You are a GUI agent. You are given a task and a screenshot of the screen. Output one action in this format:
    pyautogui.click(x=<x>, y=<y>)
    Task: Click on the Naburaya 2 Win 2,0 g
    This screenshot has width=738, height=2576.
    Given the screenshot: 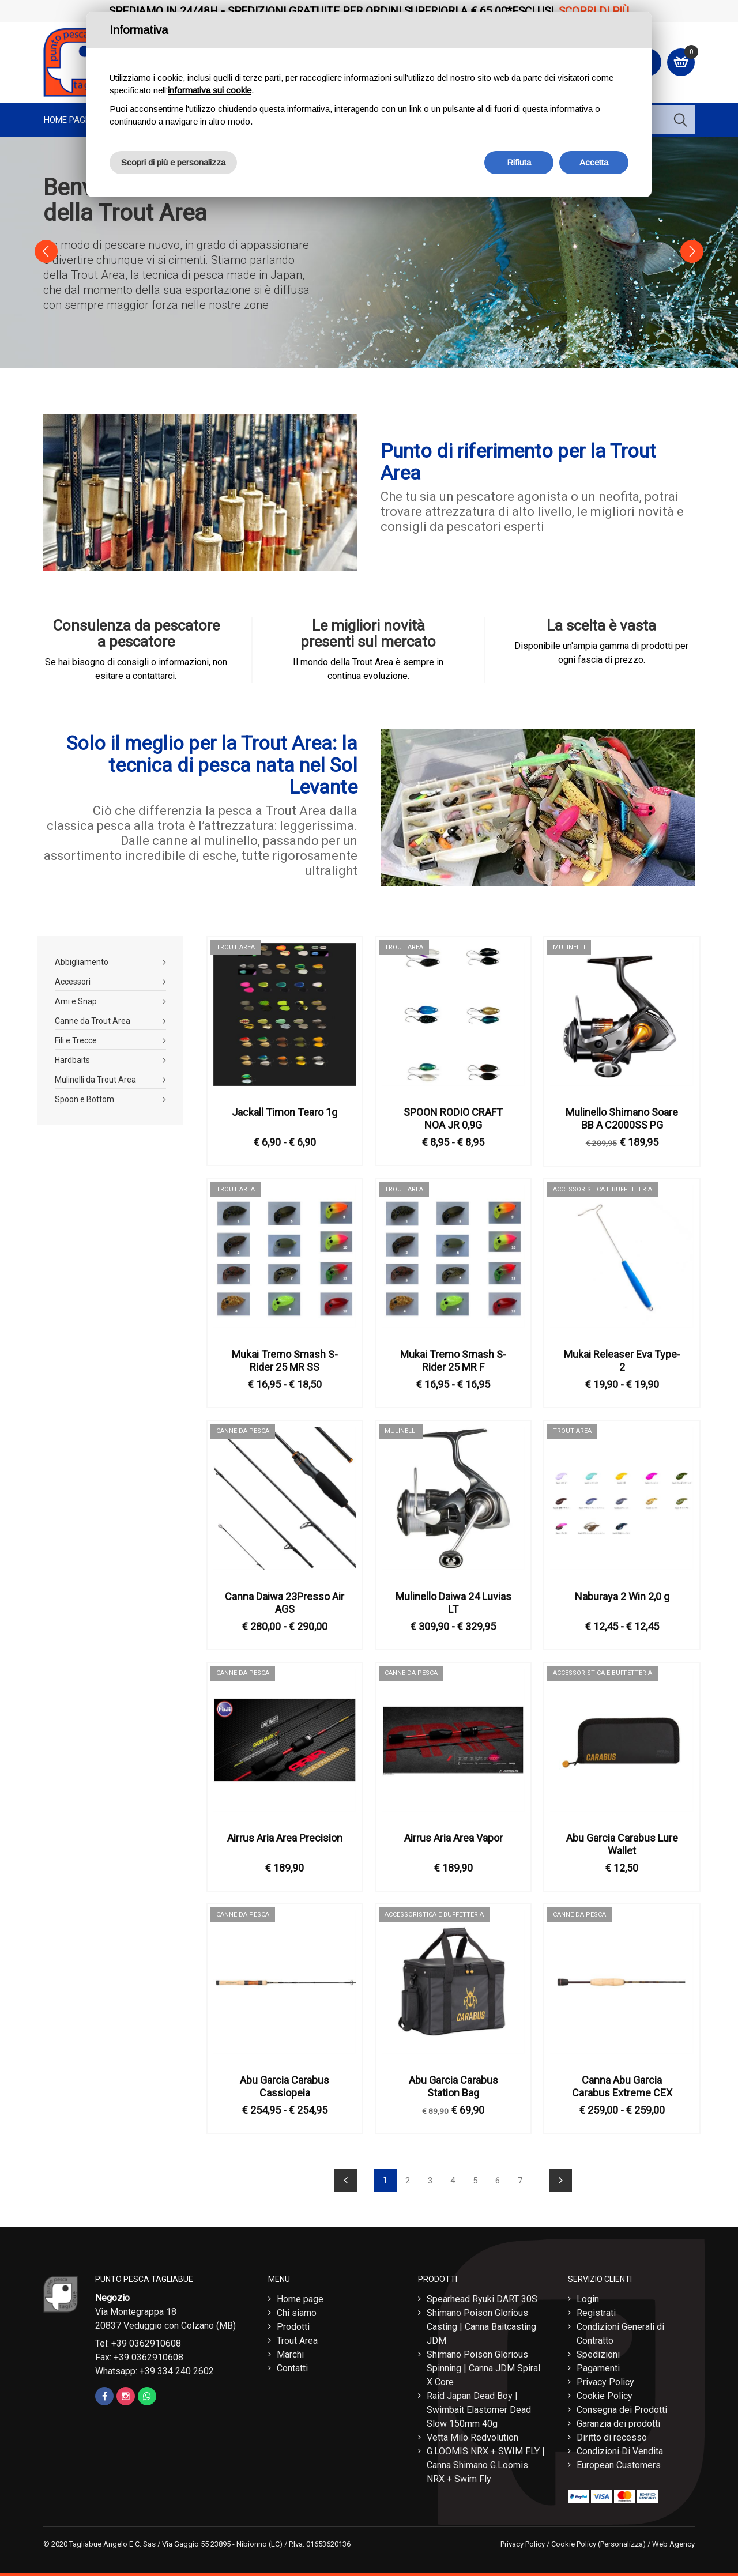 What is the action you would take?
    pyautogui.click(x=622, y=1593)
    